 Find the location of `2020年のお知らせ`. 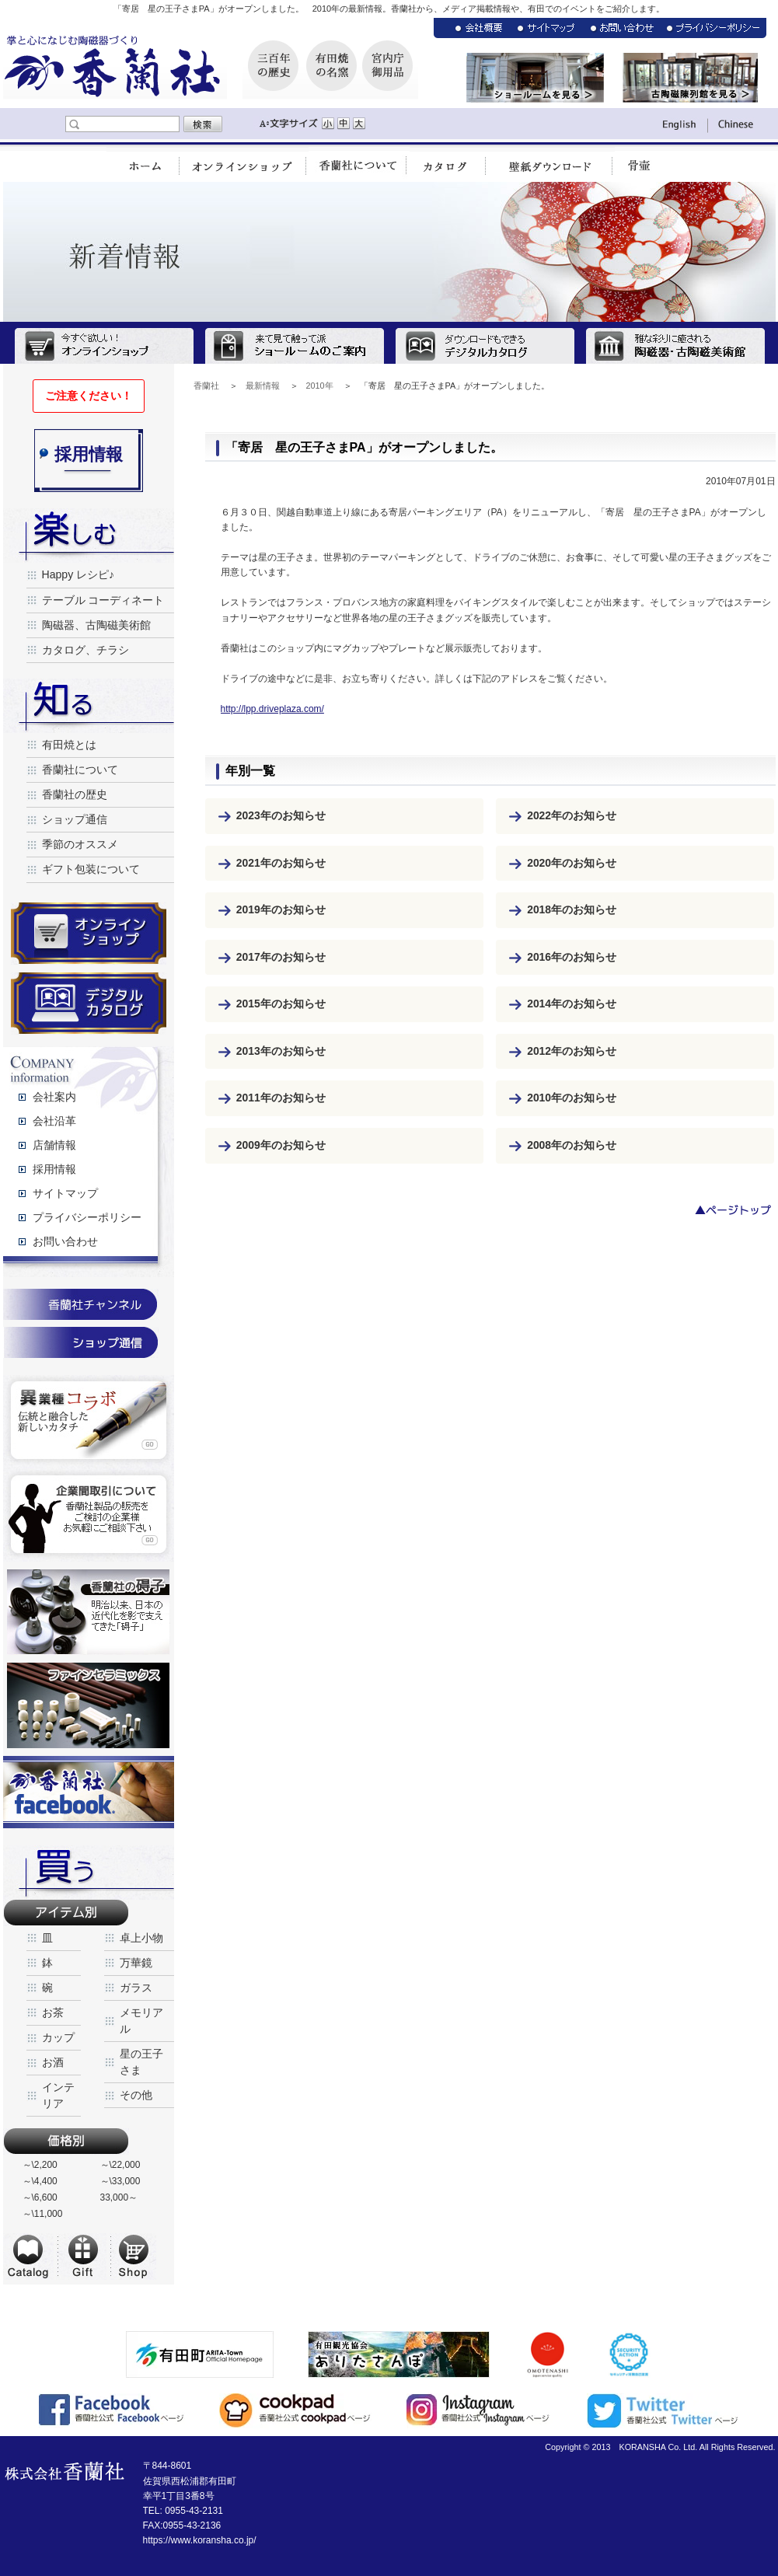

2020年のお知らせ is located at coordinates (571, 863).